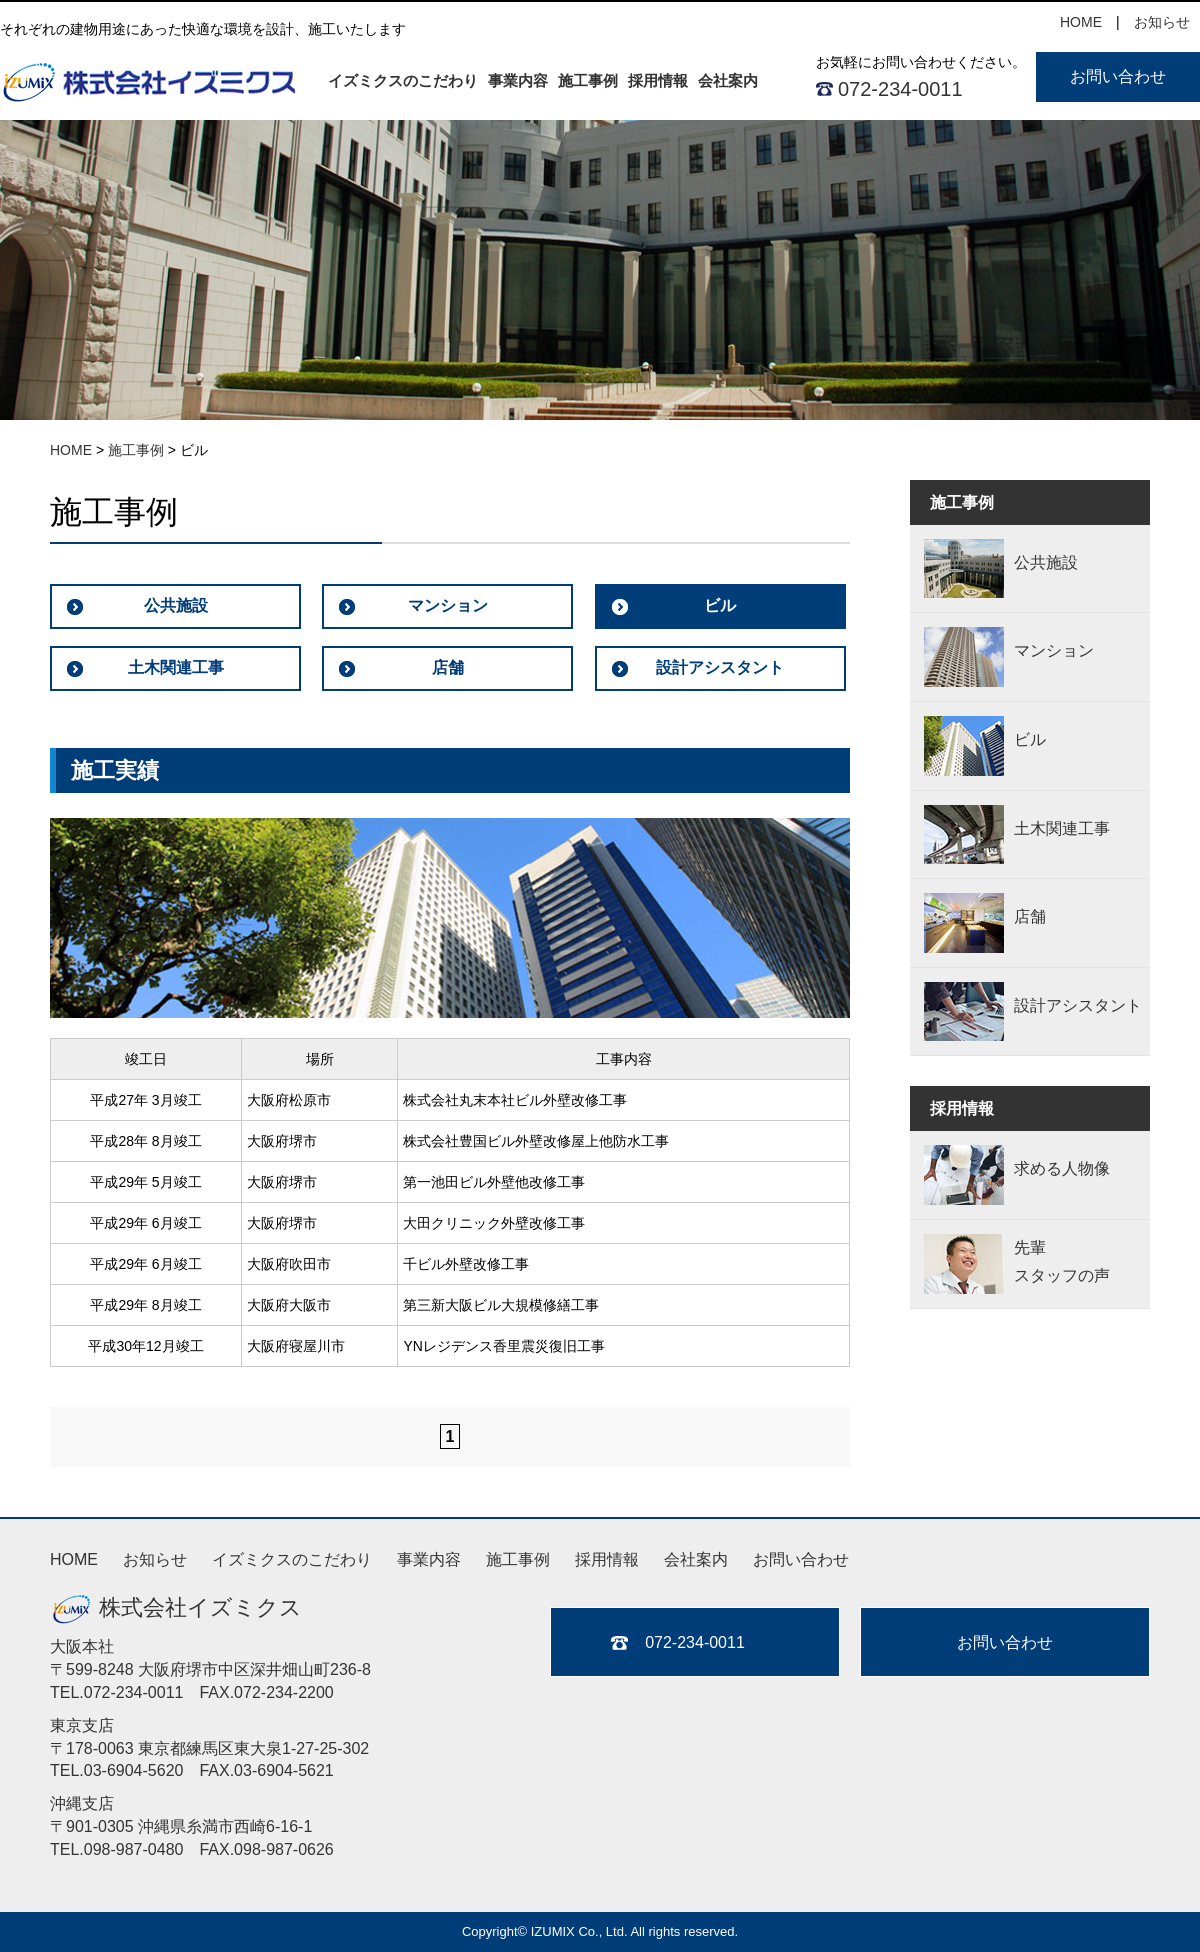 This screenshot has height=1952, width=1200. Describe the element at coordinates (588, 80) in the screenshot. I see `施工事例` at that location.